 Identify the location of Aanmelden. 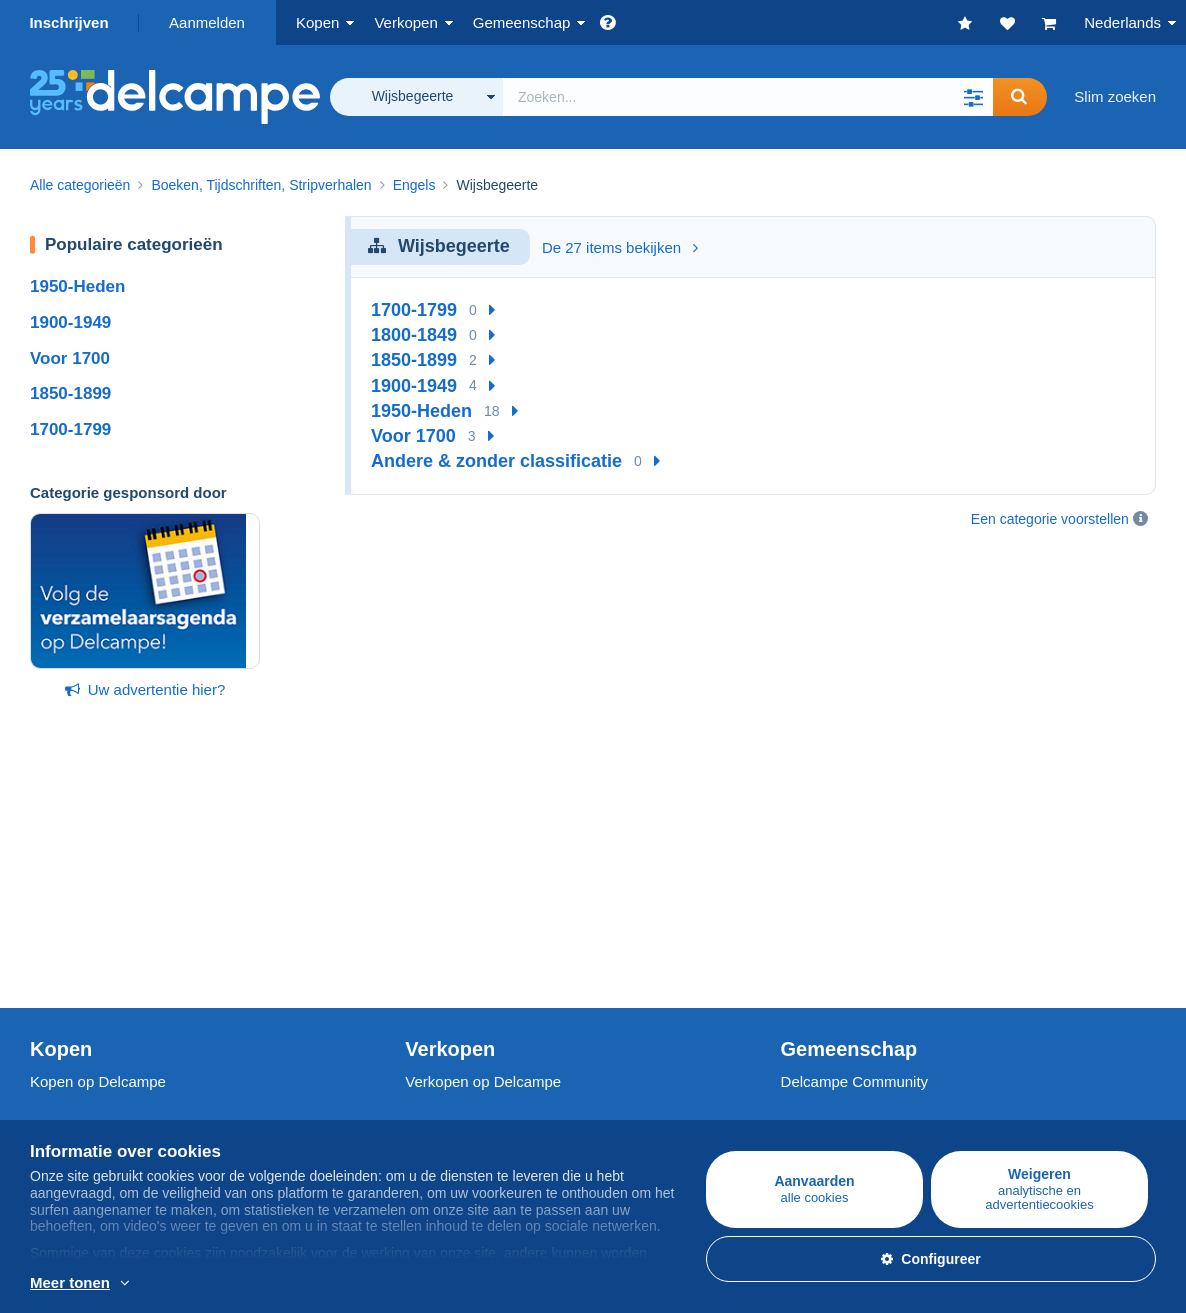
(207, 22).